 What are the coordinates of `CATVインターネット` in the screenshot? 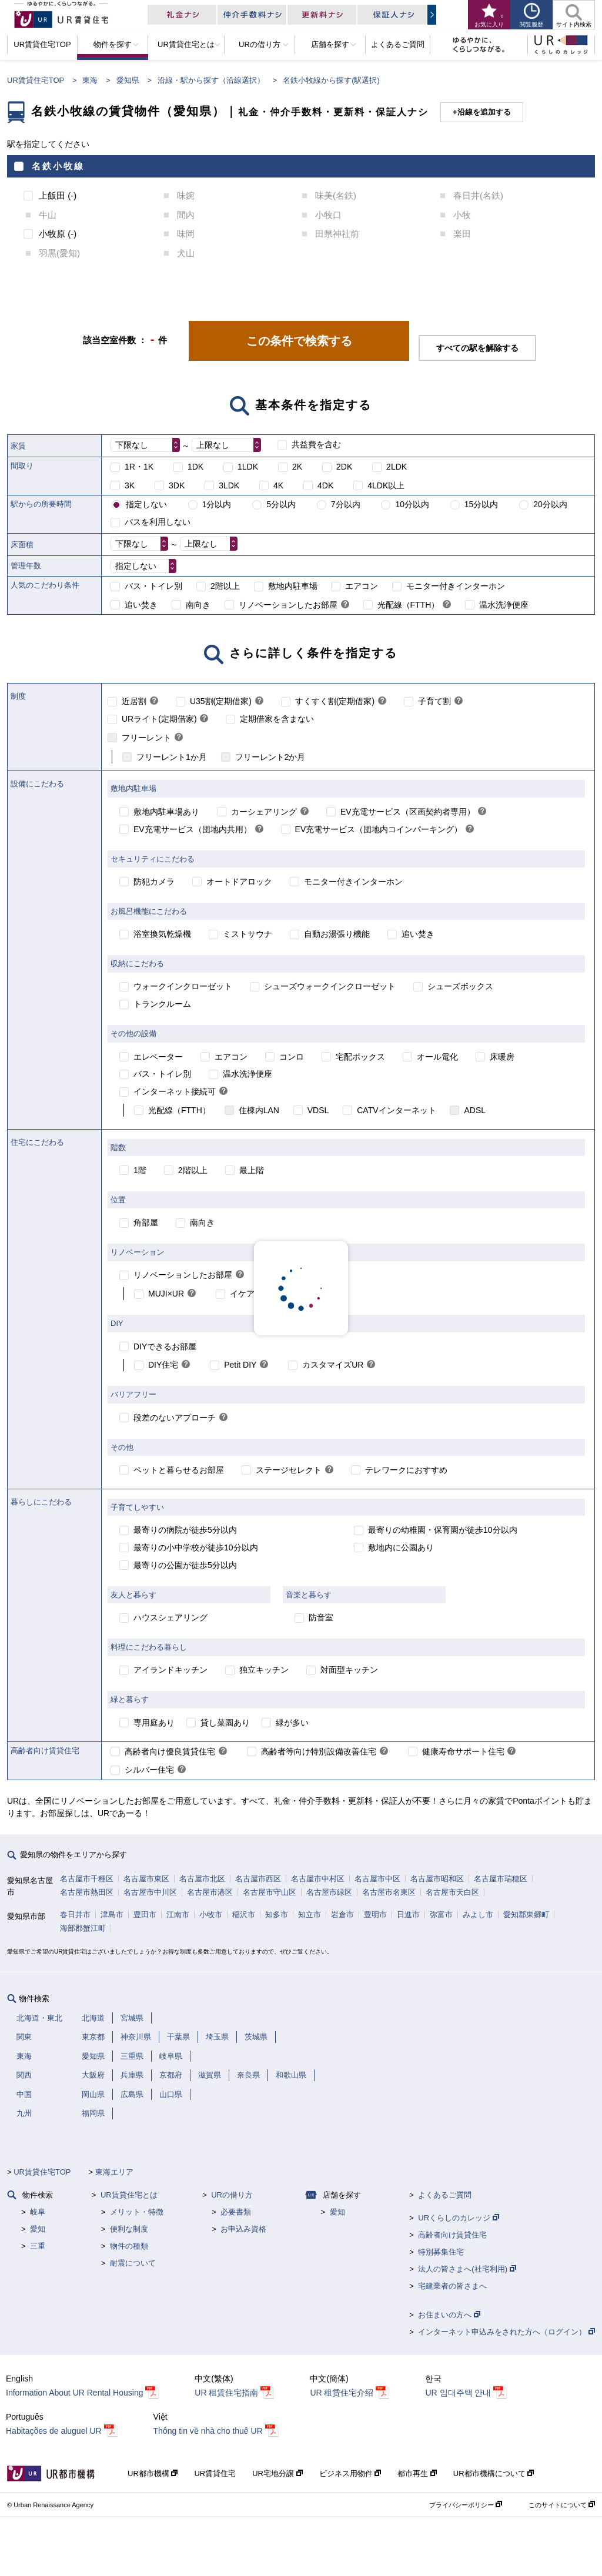 It's located at (396, 1110).